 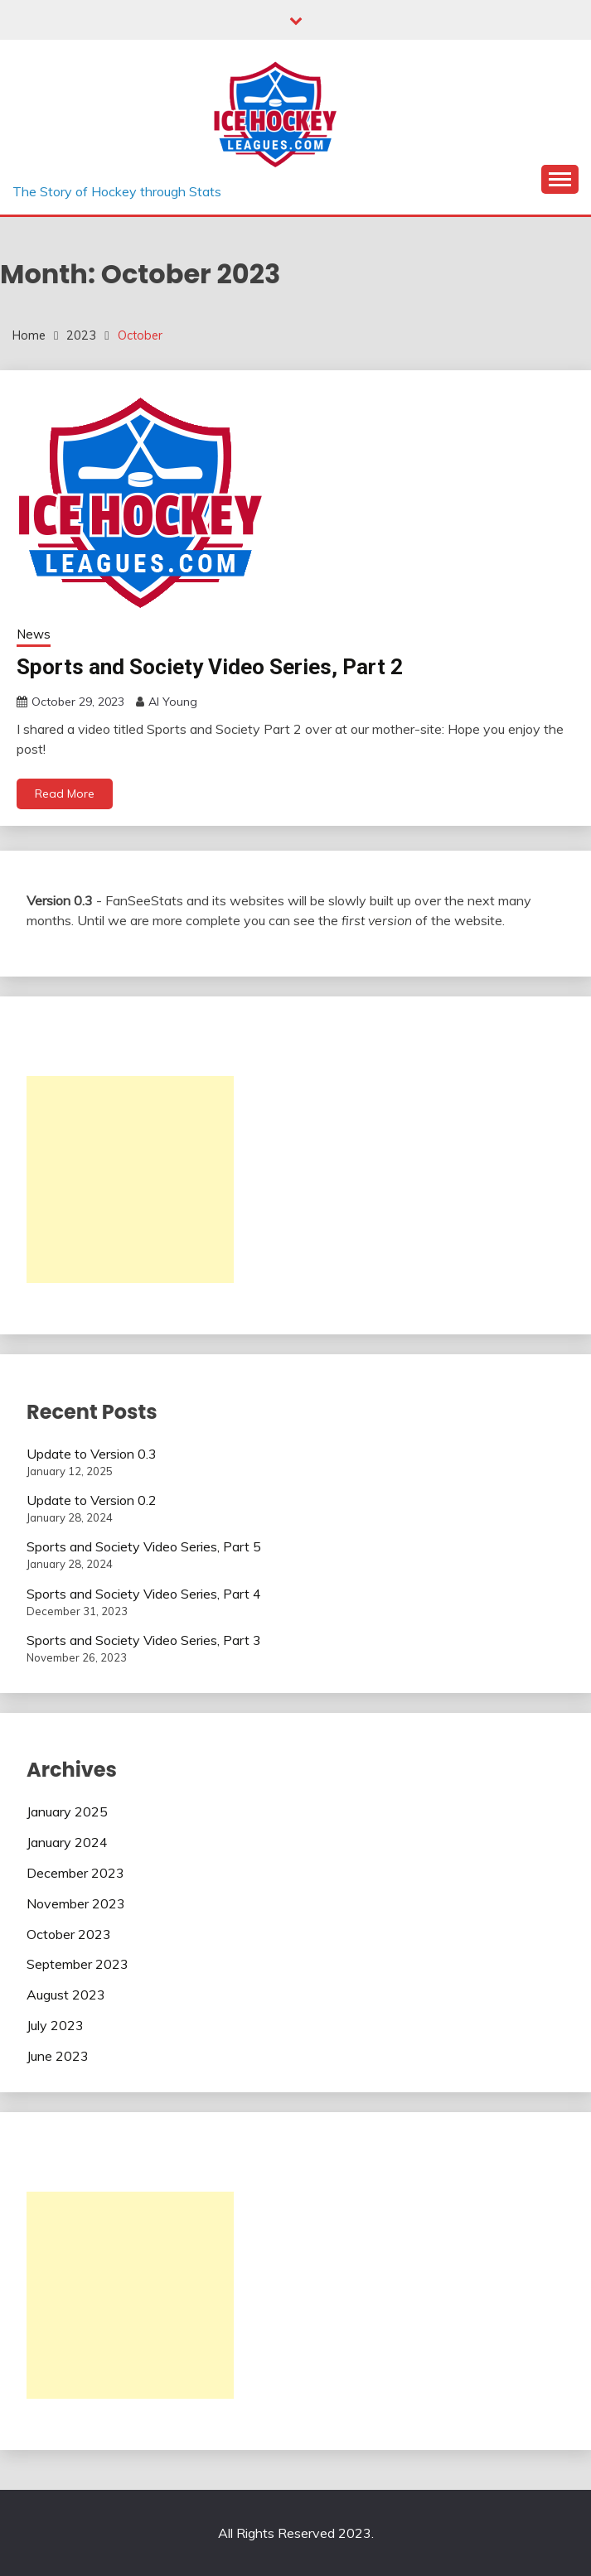 I want to click on July 2023, so click(x=55, y=2025).